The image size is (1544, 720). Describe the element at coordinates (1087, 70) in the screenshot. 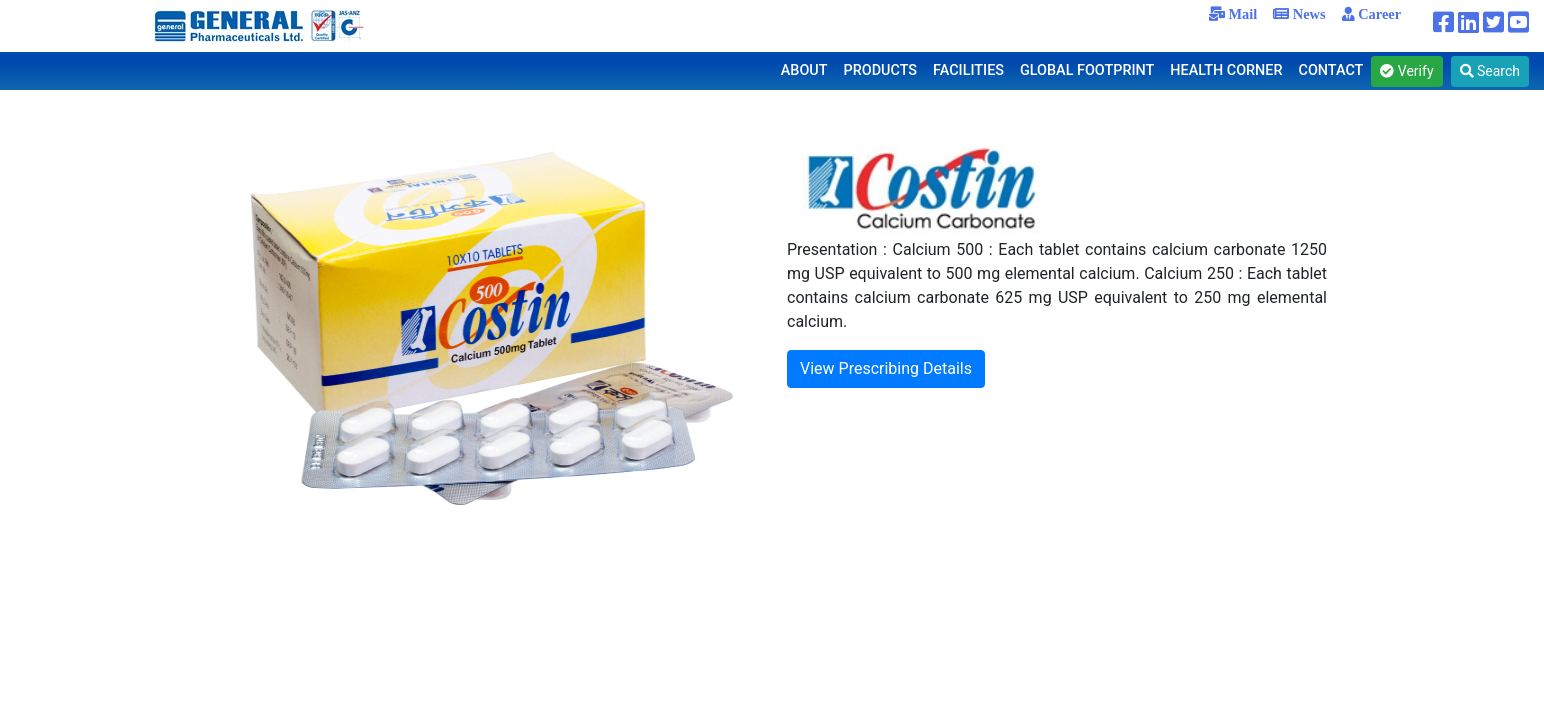

I see `GLOBAL FOOTPRINT [button]` at that location.